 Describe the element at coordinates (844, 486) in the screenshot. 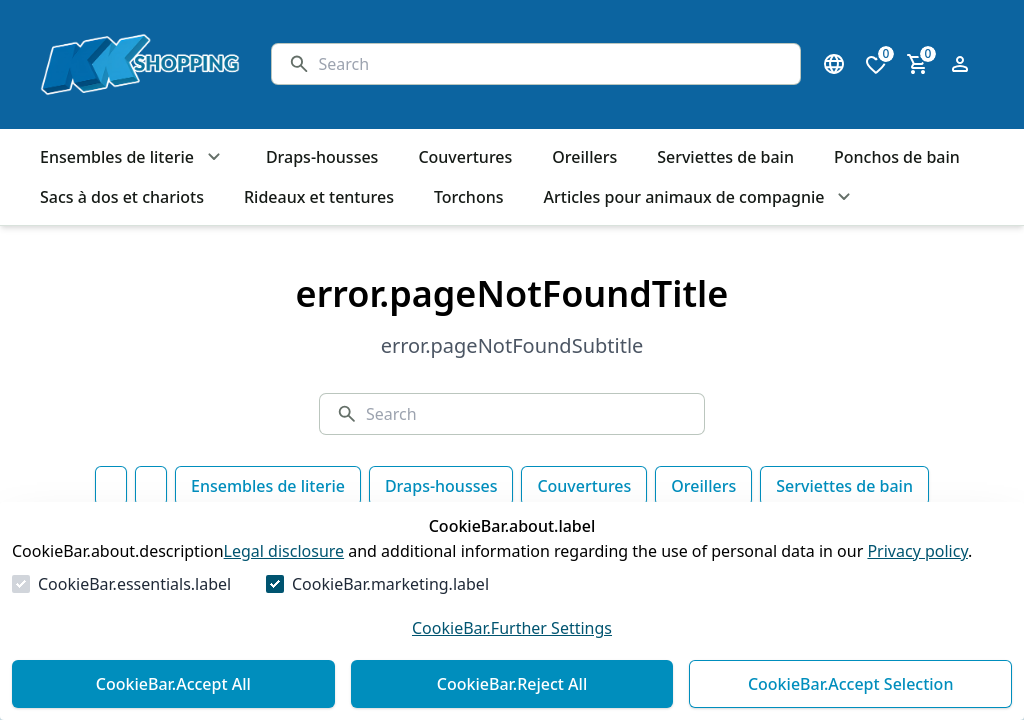

I see `Serviettes de bain` at that location.